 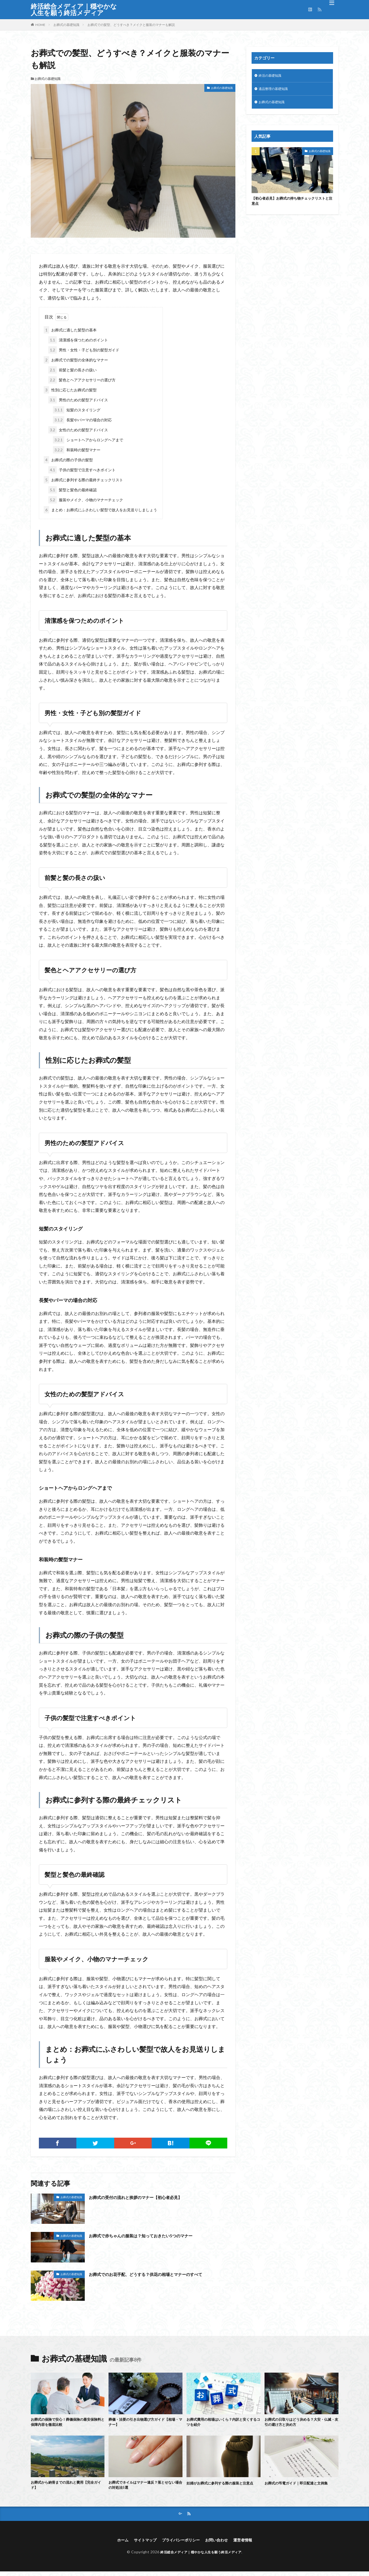 What do you see at coordinates (145, 2197) in the screenshot?
I see `お葬式の受付の流れと挨拶のマナー【初心者必見】` at bounding box center [145, 2197].